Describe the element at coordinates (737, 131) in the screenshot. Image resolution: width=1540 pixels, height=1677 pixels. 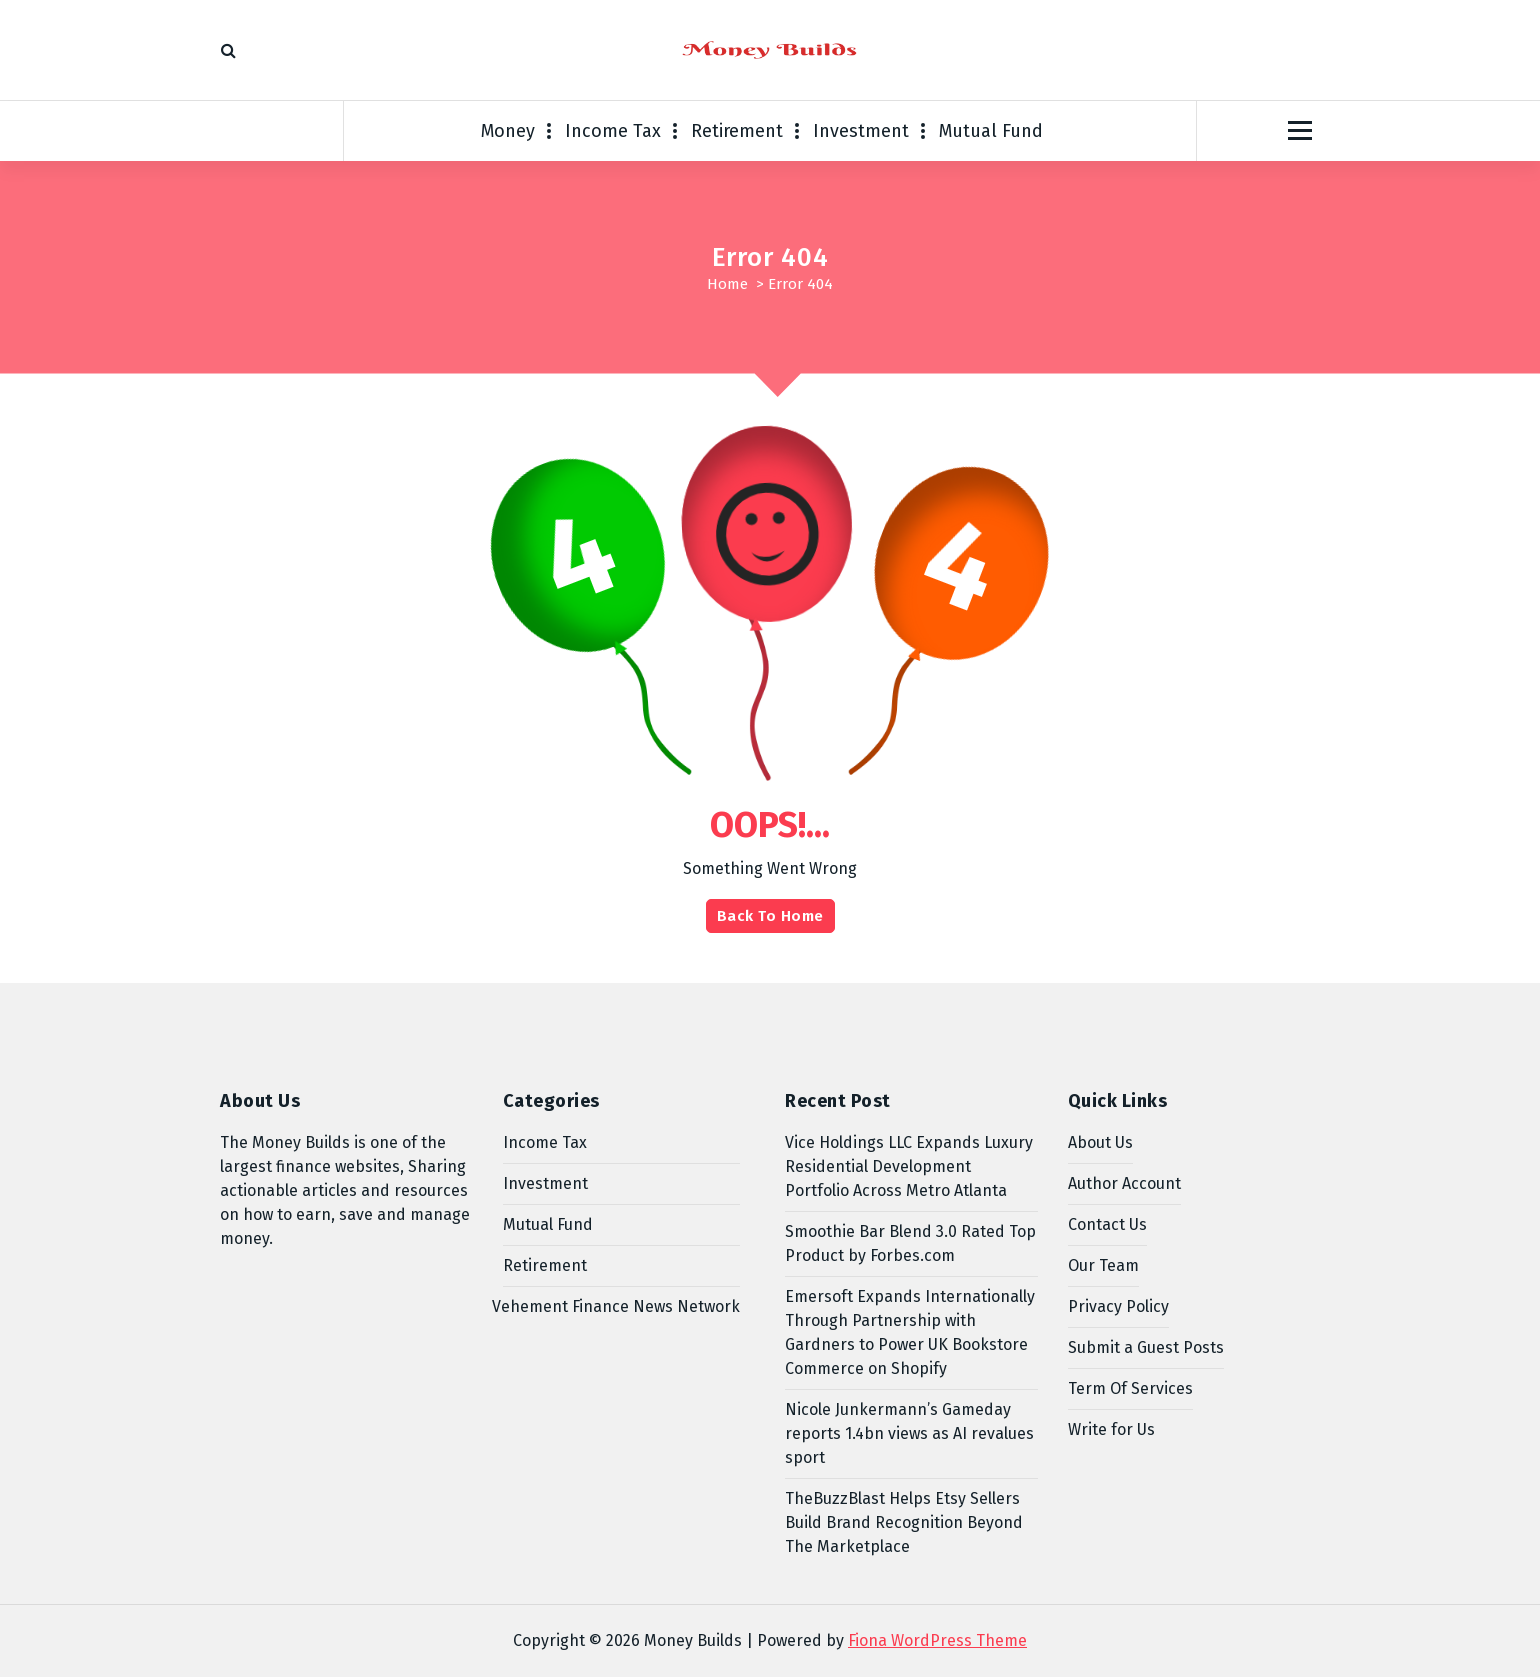
I see `Retirement` at that location.